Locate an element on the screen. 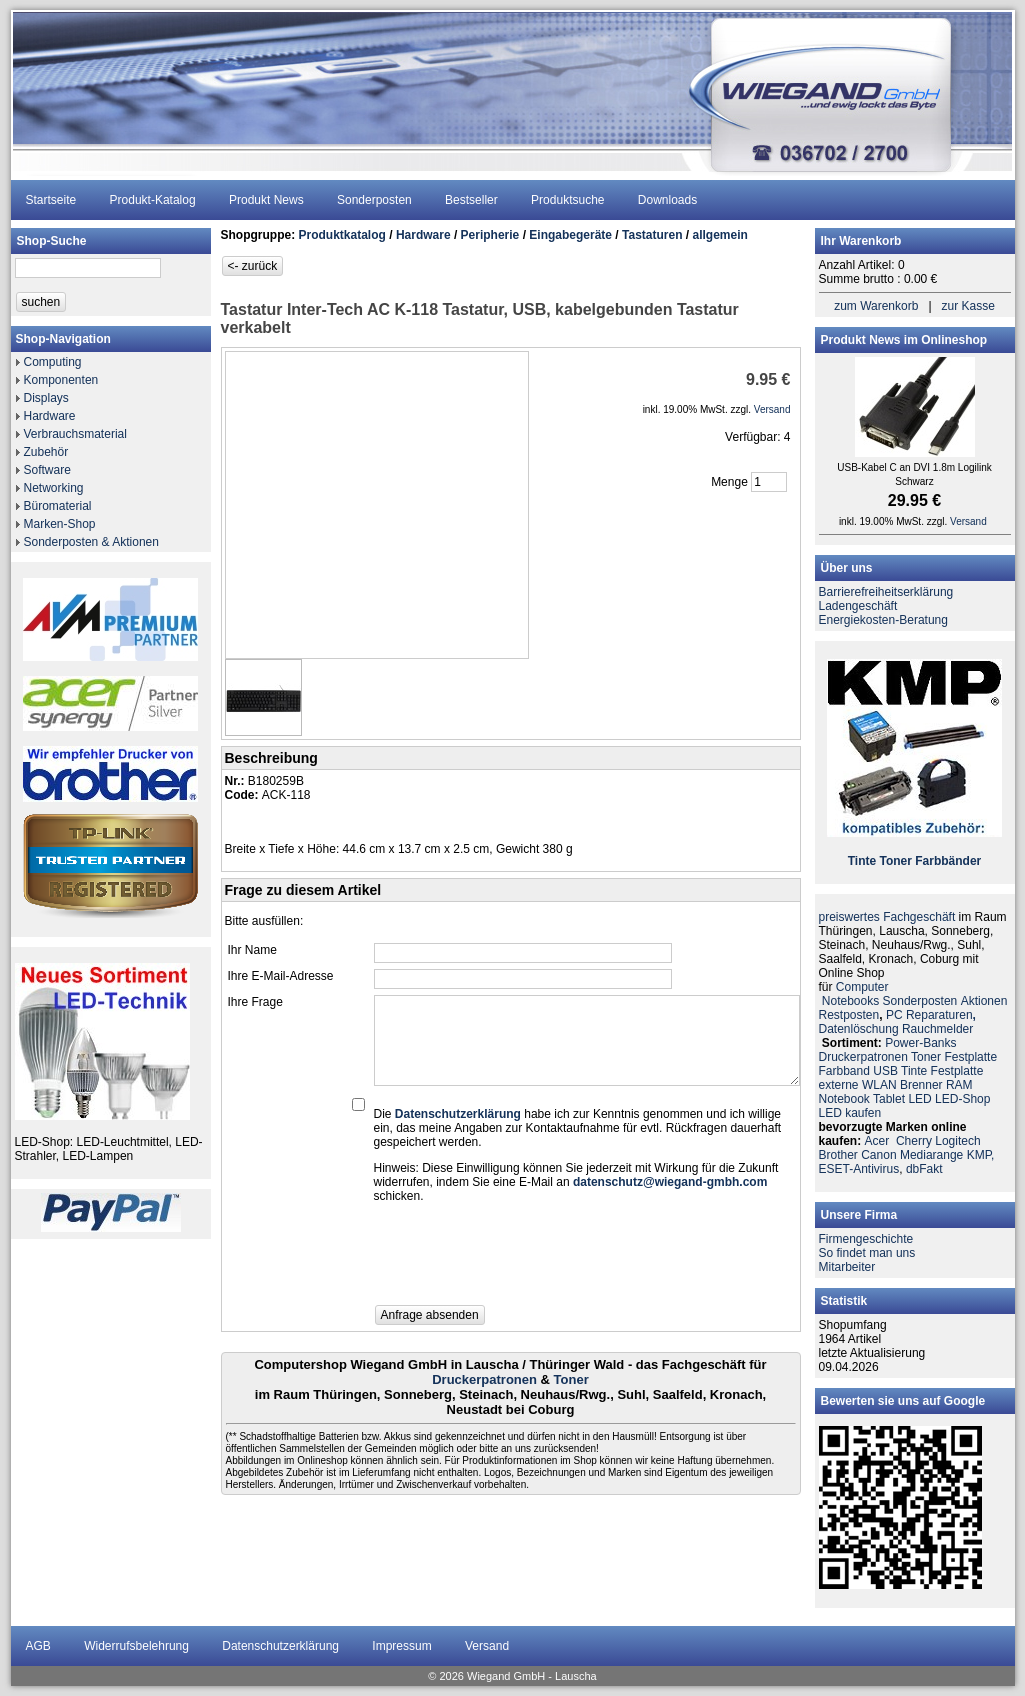  Notebook is located at coordinates (844, 1099).